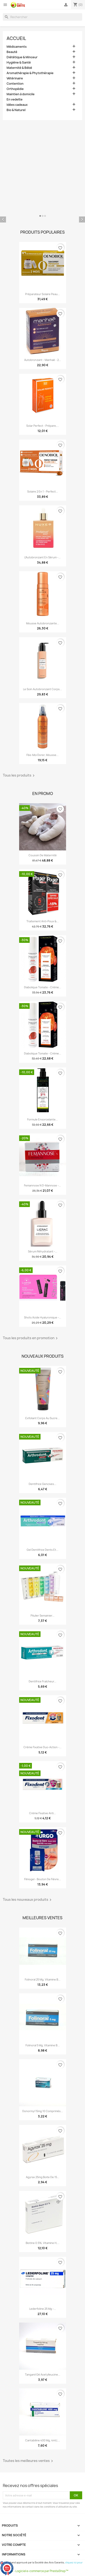 The height and width of the screenshot is (2576, 85). Describe the element at coordinates (42, 1681) in the screenshot. I see `Dentifrice Fraîcheur...` at that location.